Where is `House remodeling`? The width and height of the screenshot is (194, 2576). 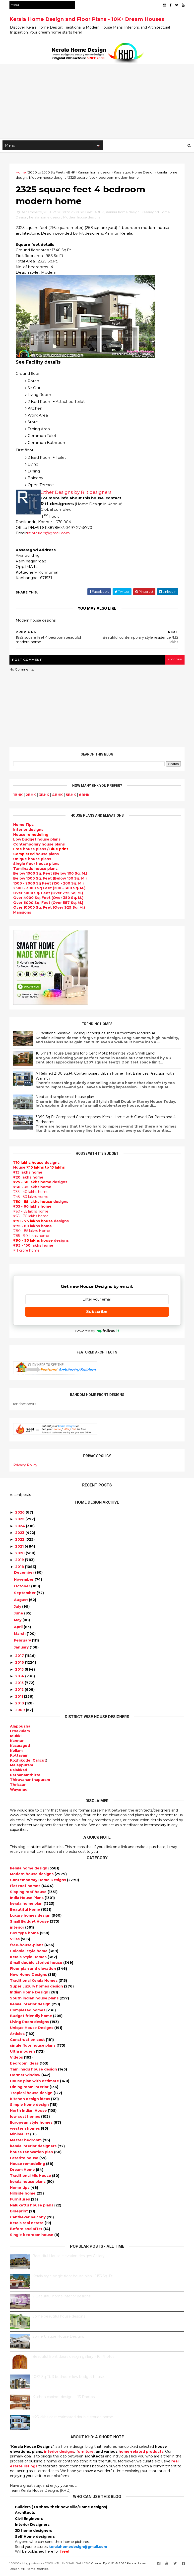
House remodeling is located at coordinates (28, 2164).